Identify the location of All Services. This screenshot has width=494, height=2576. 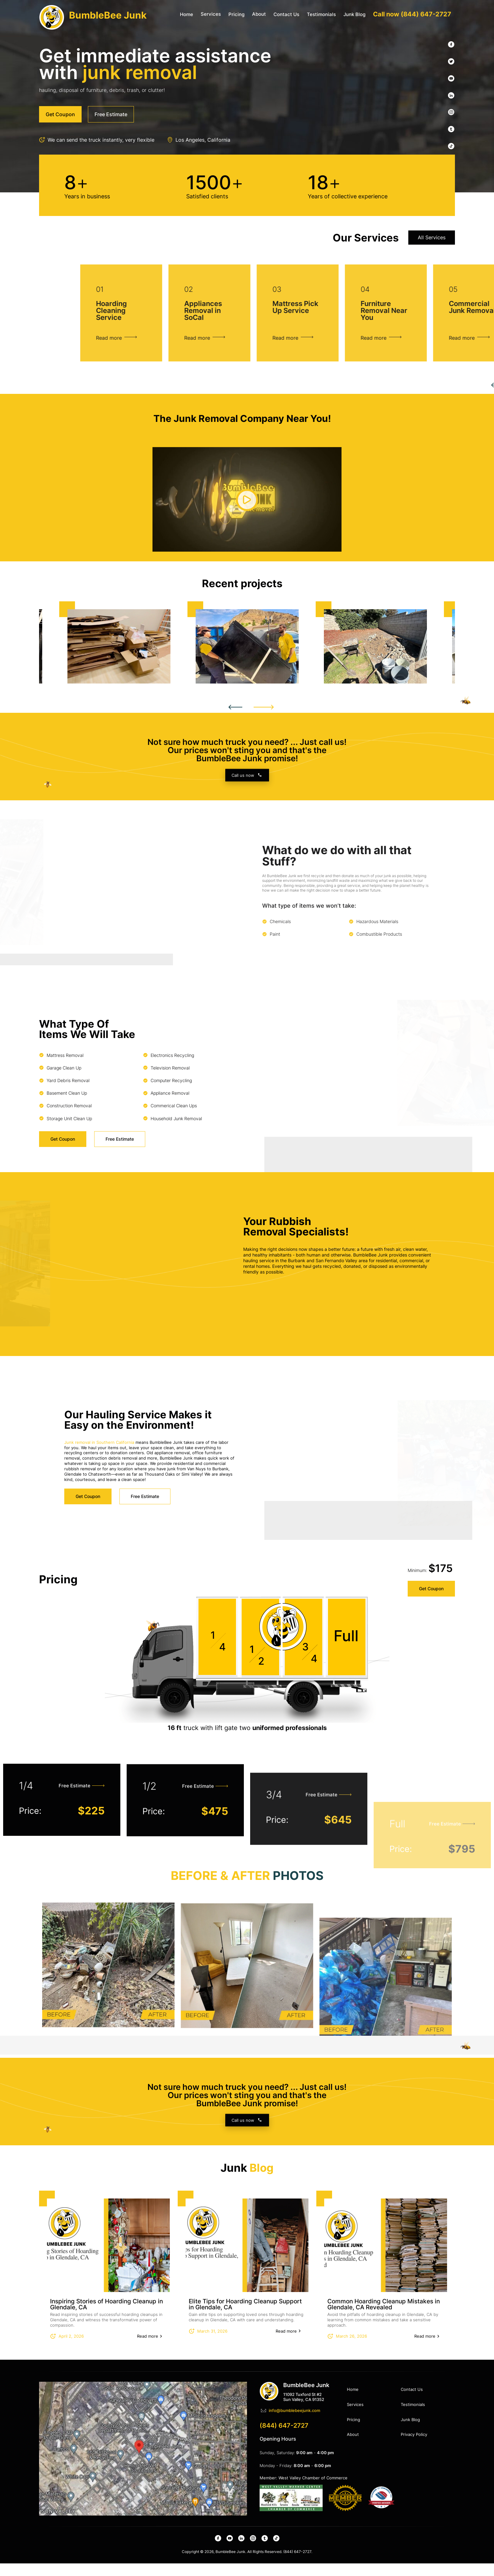
(431, 290).